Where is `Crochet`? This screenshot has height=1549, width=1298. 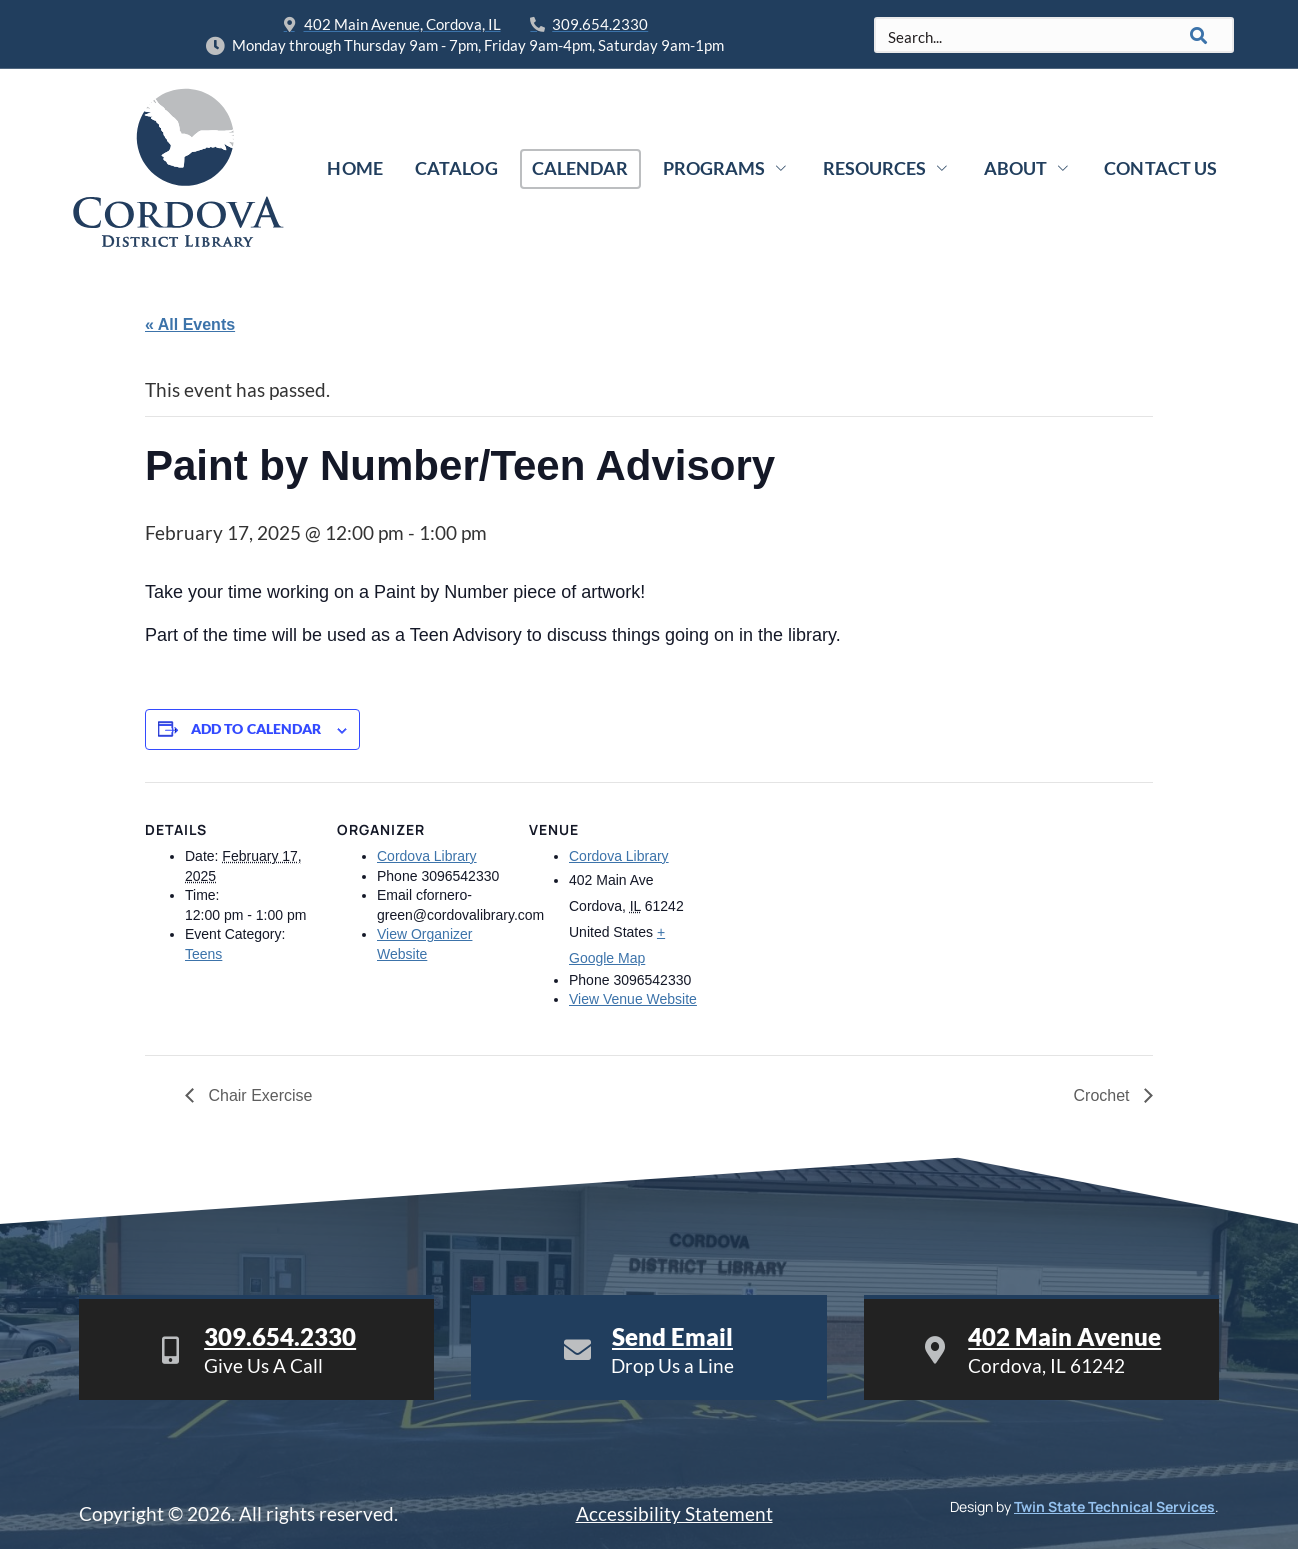 Crochet is located at coordinates (1104, 1095).